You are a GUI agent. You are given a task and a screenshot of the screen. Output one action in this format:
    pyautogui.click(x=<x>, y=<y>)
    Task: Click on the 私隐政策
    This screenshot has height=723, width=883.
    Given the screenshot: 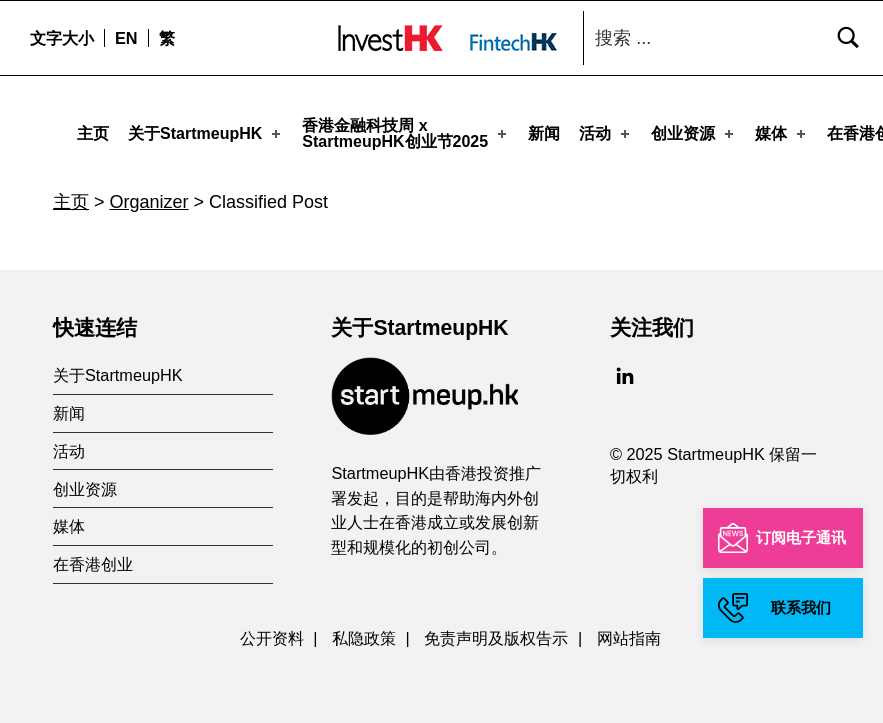 What is the action you would take?
    pyautogui.click(x=364, y=630)
    